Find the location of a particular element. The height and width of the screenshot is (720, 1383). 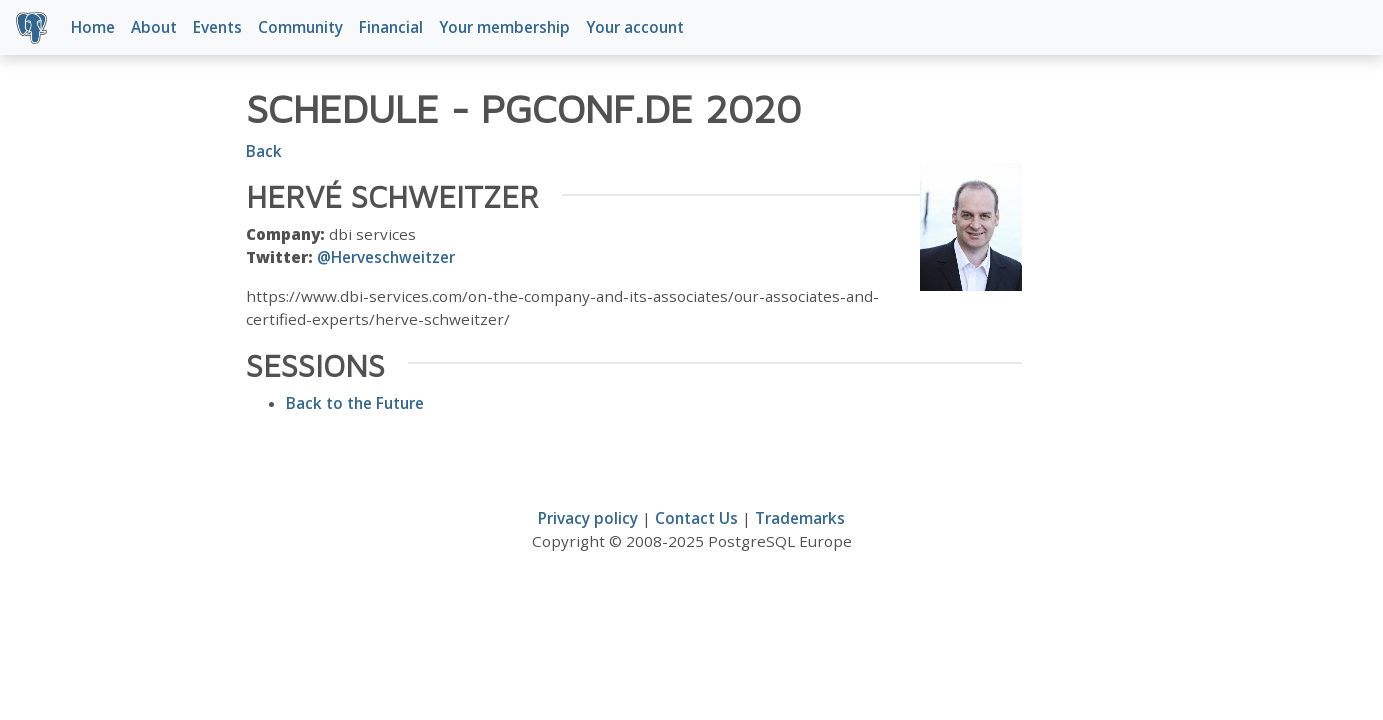

Community is located at coordinates (300, 27).